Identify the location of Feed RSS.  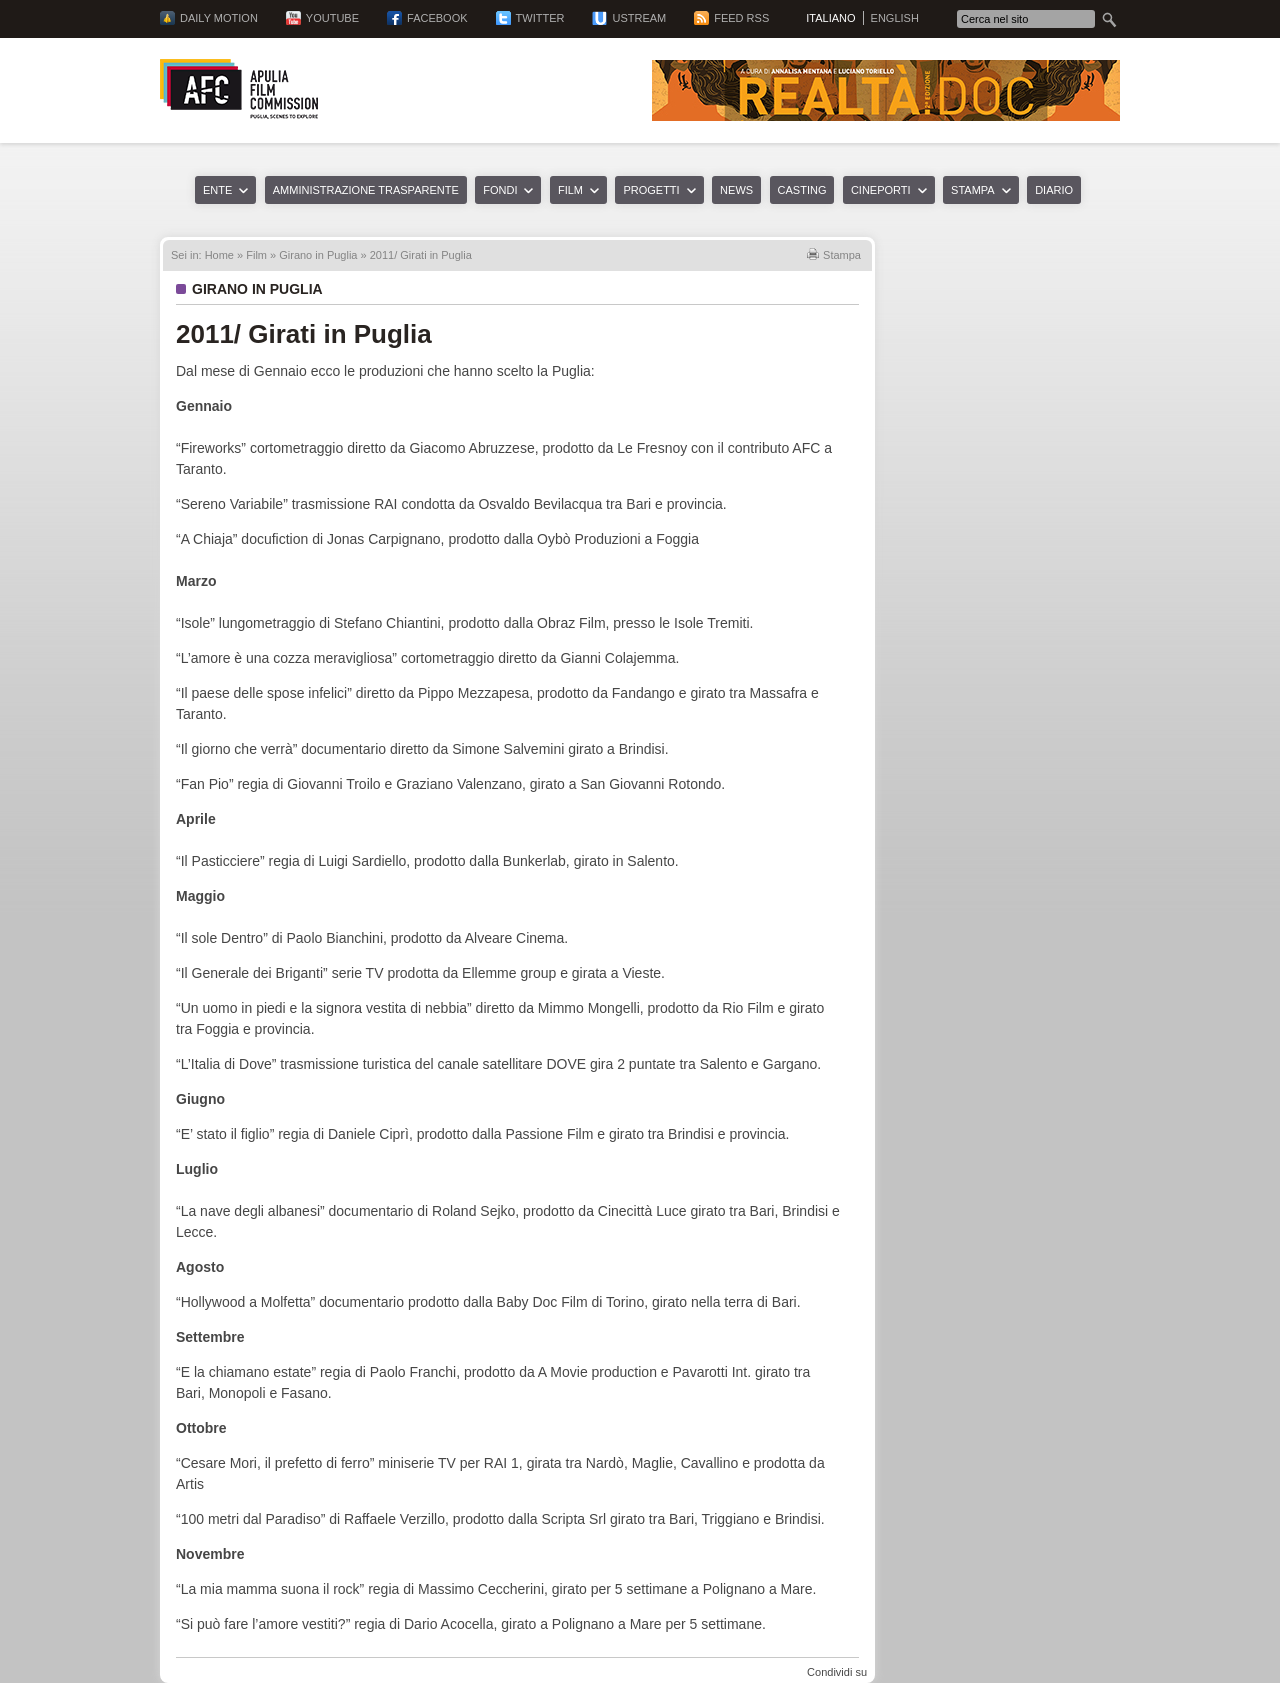
(741, 18).